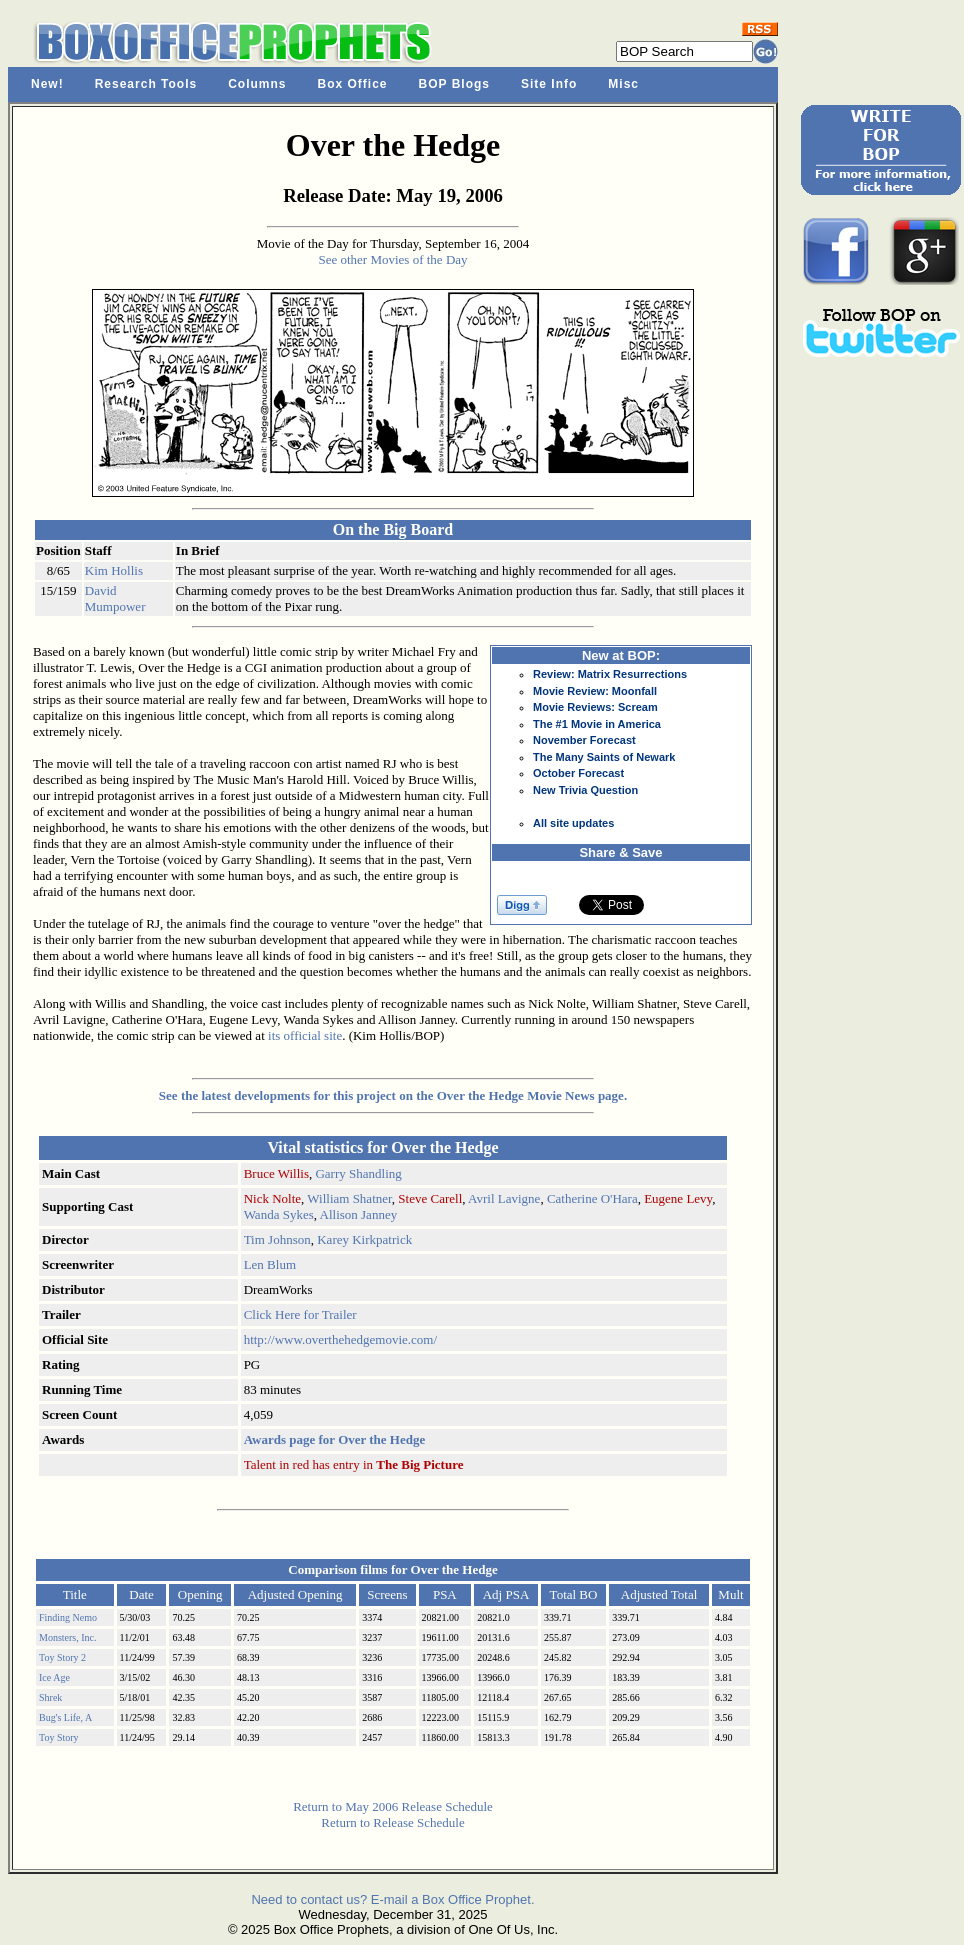 The height and width of the screenshot is (1945, 964). I want to click on David Mumpower, so click(115, 598).